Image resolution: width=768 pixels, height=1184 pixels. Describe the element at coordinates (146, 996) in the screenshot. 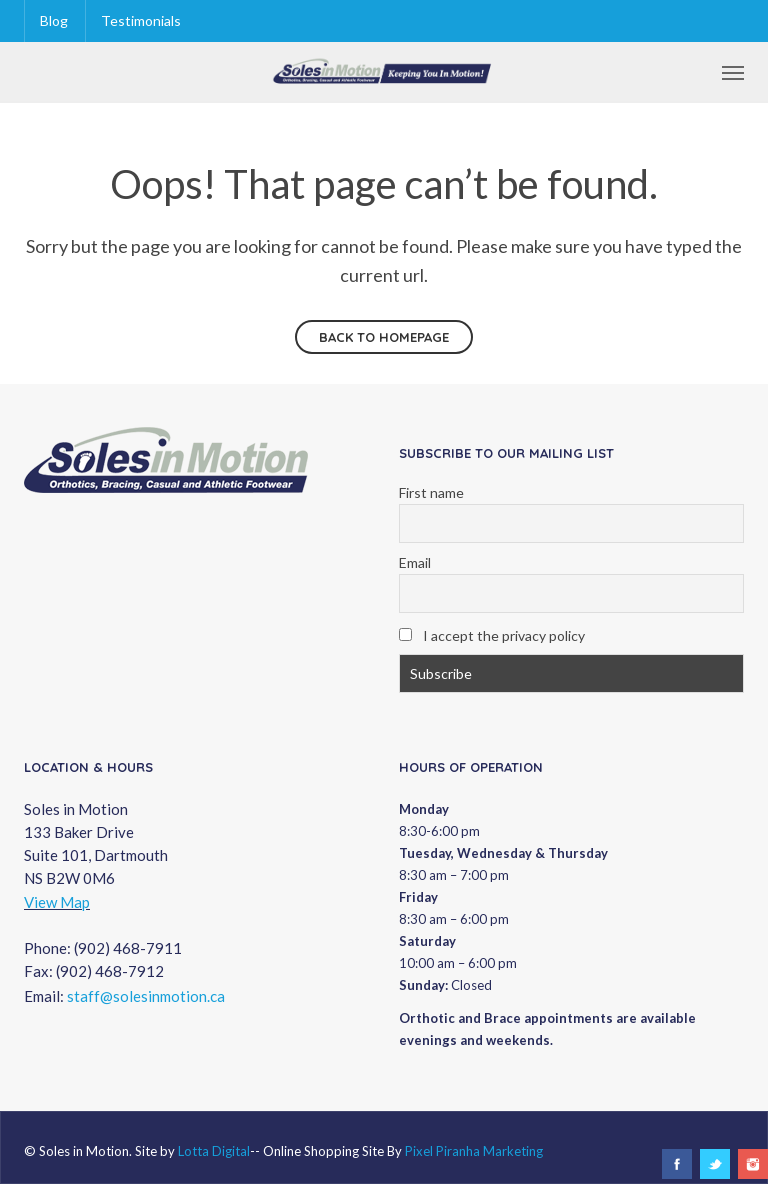

I see `staff@solesinmotion.ca` at that location.